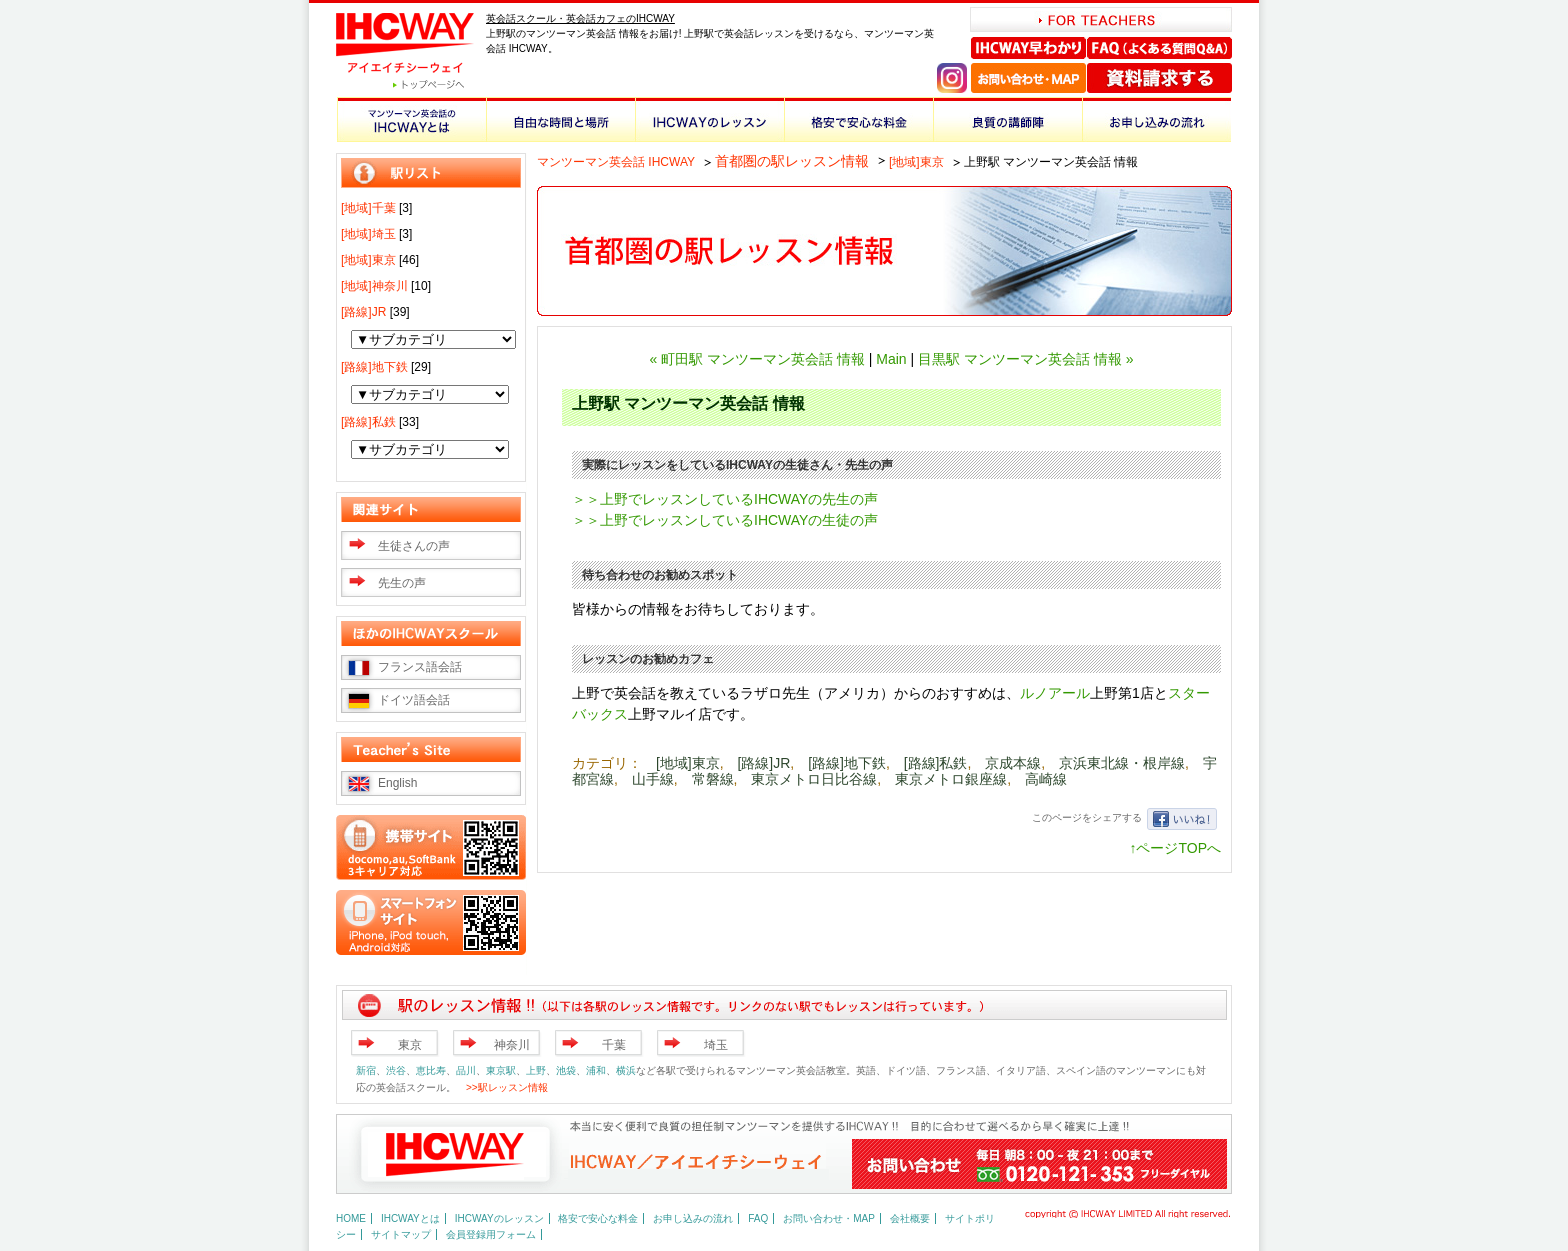  What do you see at coordinates (936, 763) in the screenshot?
I see `[路線]私鉄` at bounding box center [936, 763].